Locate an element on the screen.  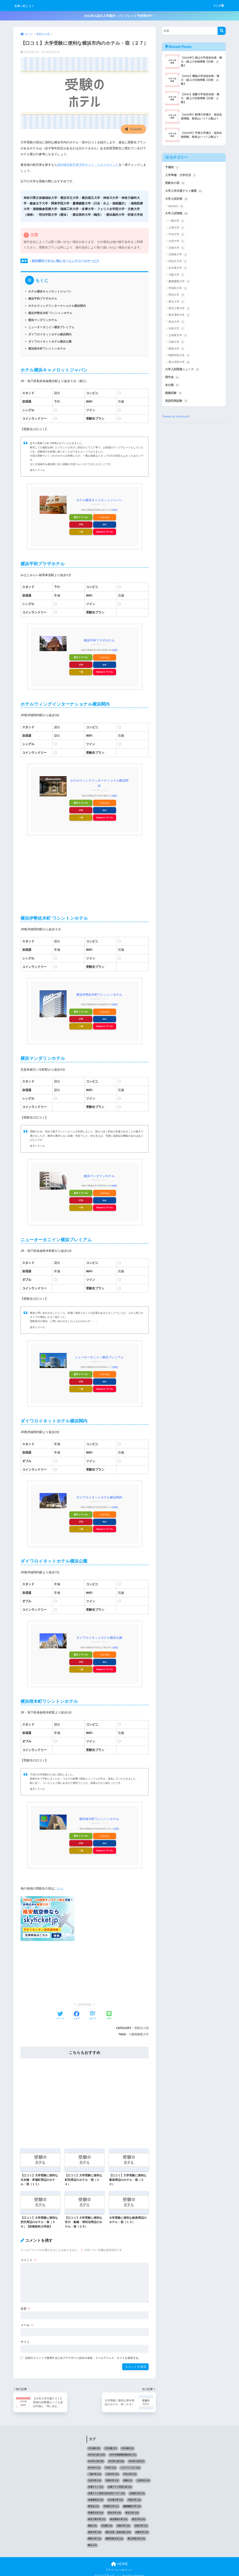
駿台 [駿台 (11個の項目)] is located at coordinates (92, 2542).